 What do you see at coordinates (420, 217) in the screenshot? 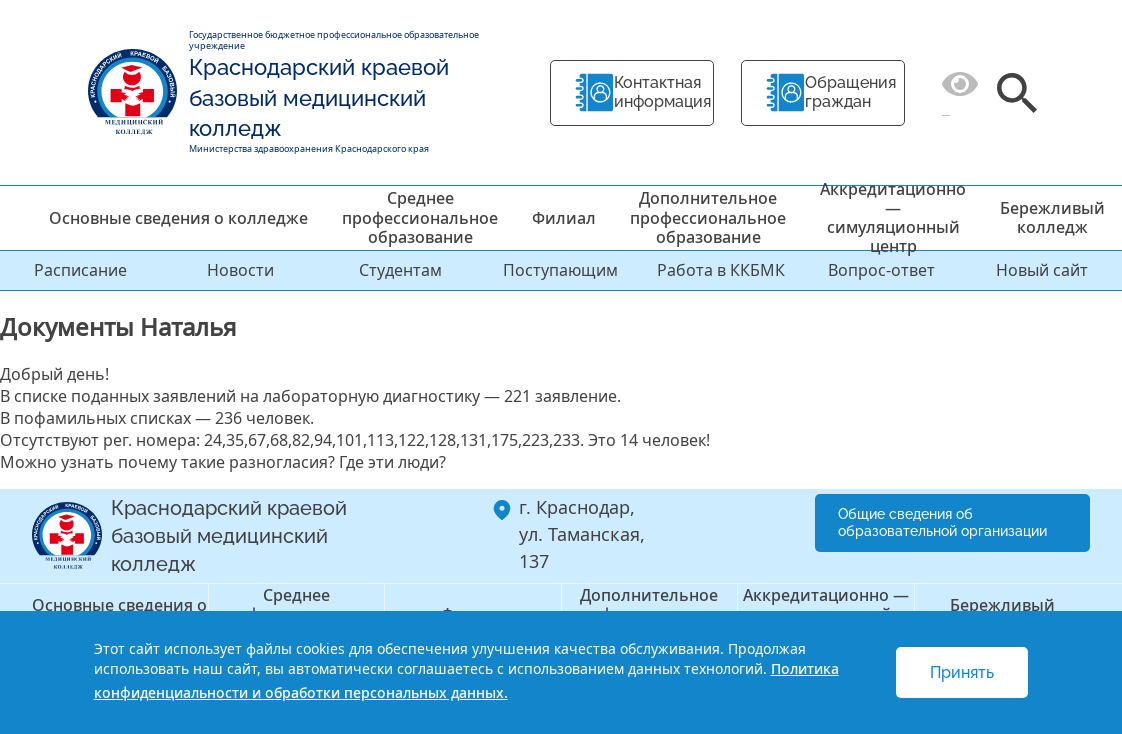
I see `Среднее профессиональное образование` at bounding box center [420, 217].